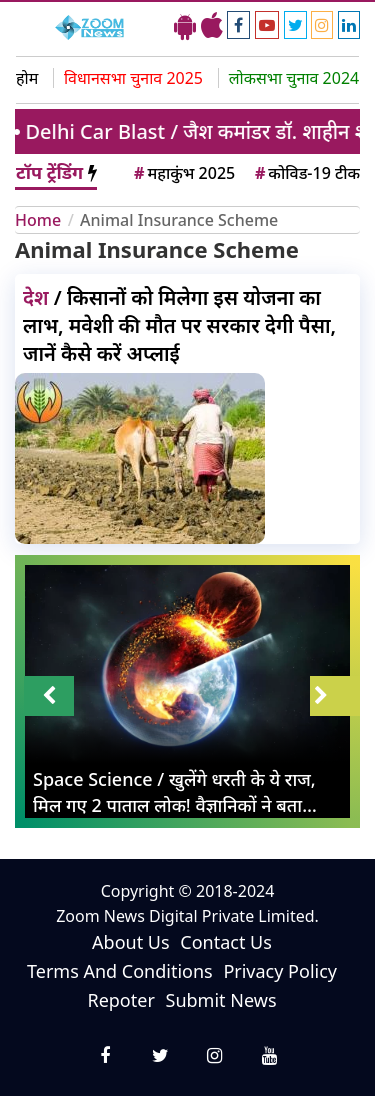 This screenshot has height=1096, width=375. I want to click on Submit News, so click(221, 1000).